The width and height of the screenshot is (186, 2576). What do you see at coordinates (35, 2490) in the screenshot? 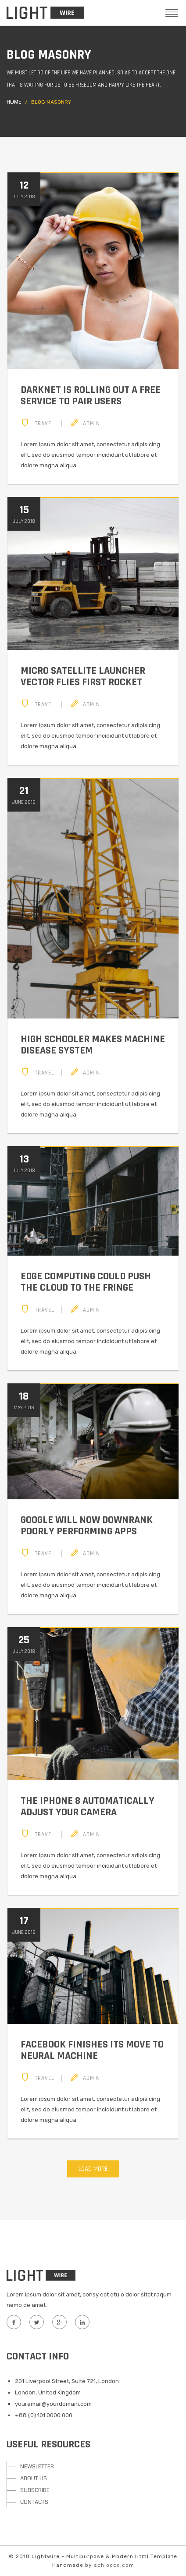
I see `SUBSCRIBE` at bounding box center [35, 2490].